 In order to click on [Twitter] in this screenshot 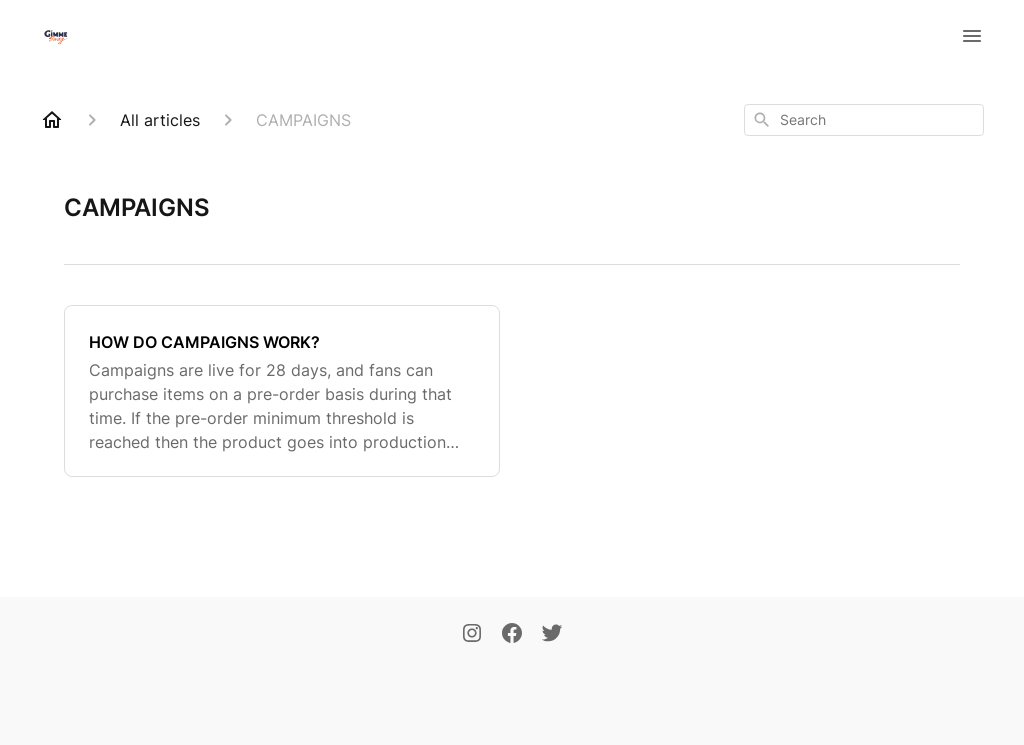, I will do `click(552, 635)`.